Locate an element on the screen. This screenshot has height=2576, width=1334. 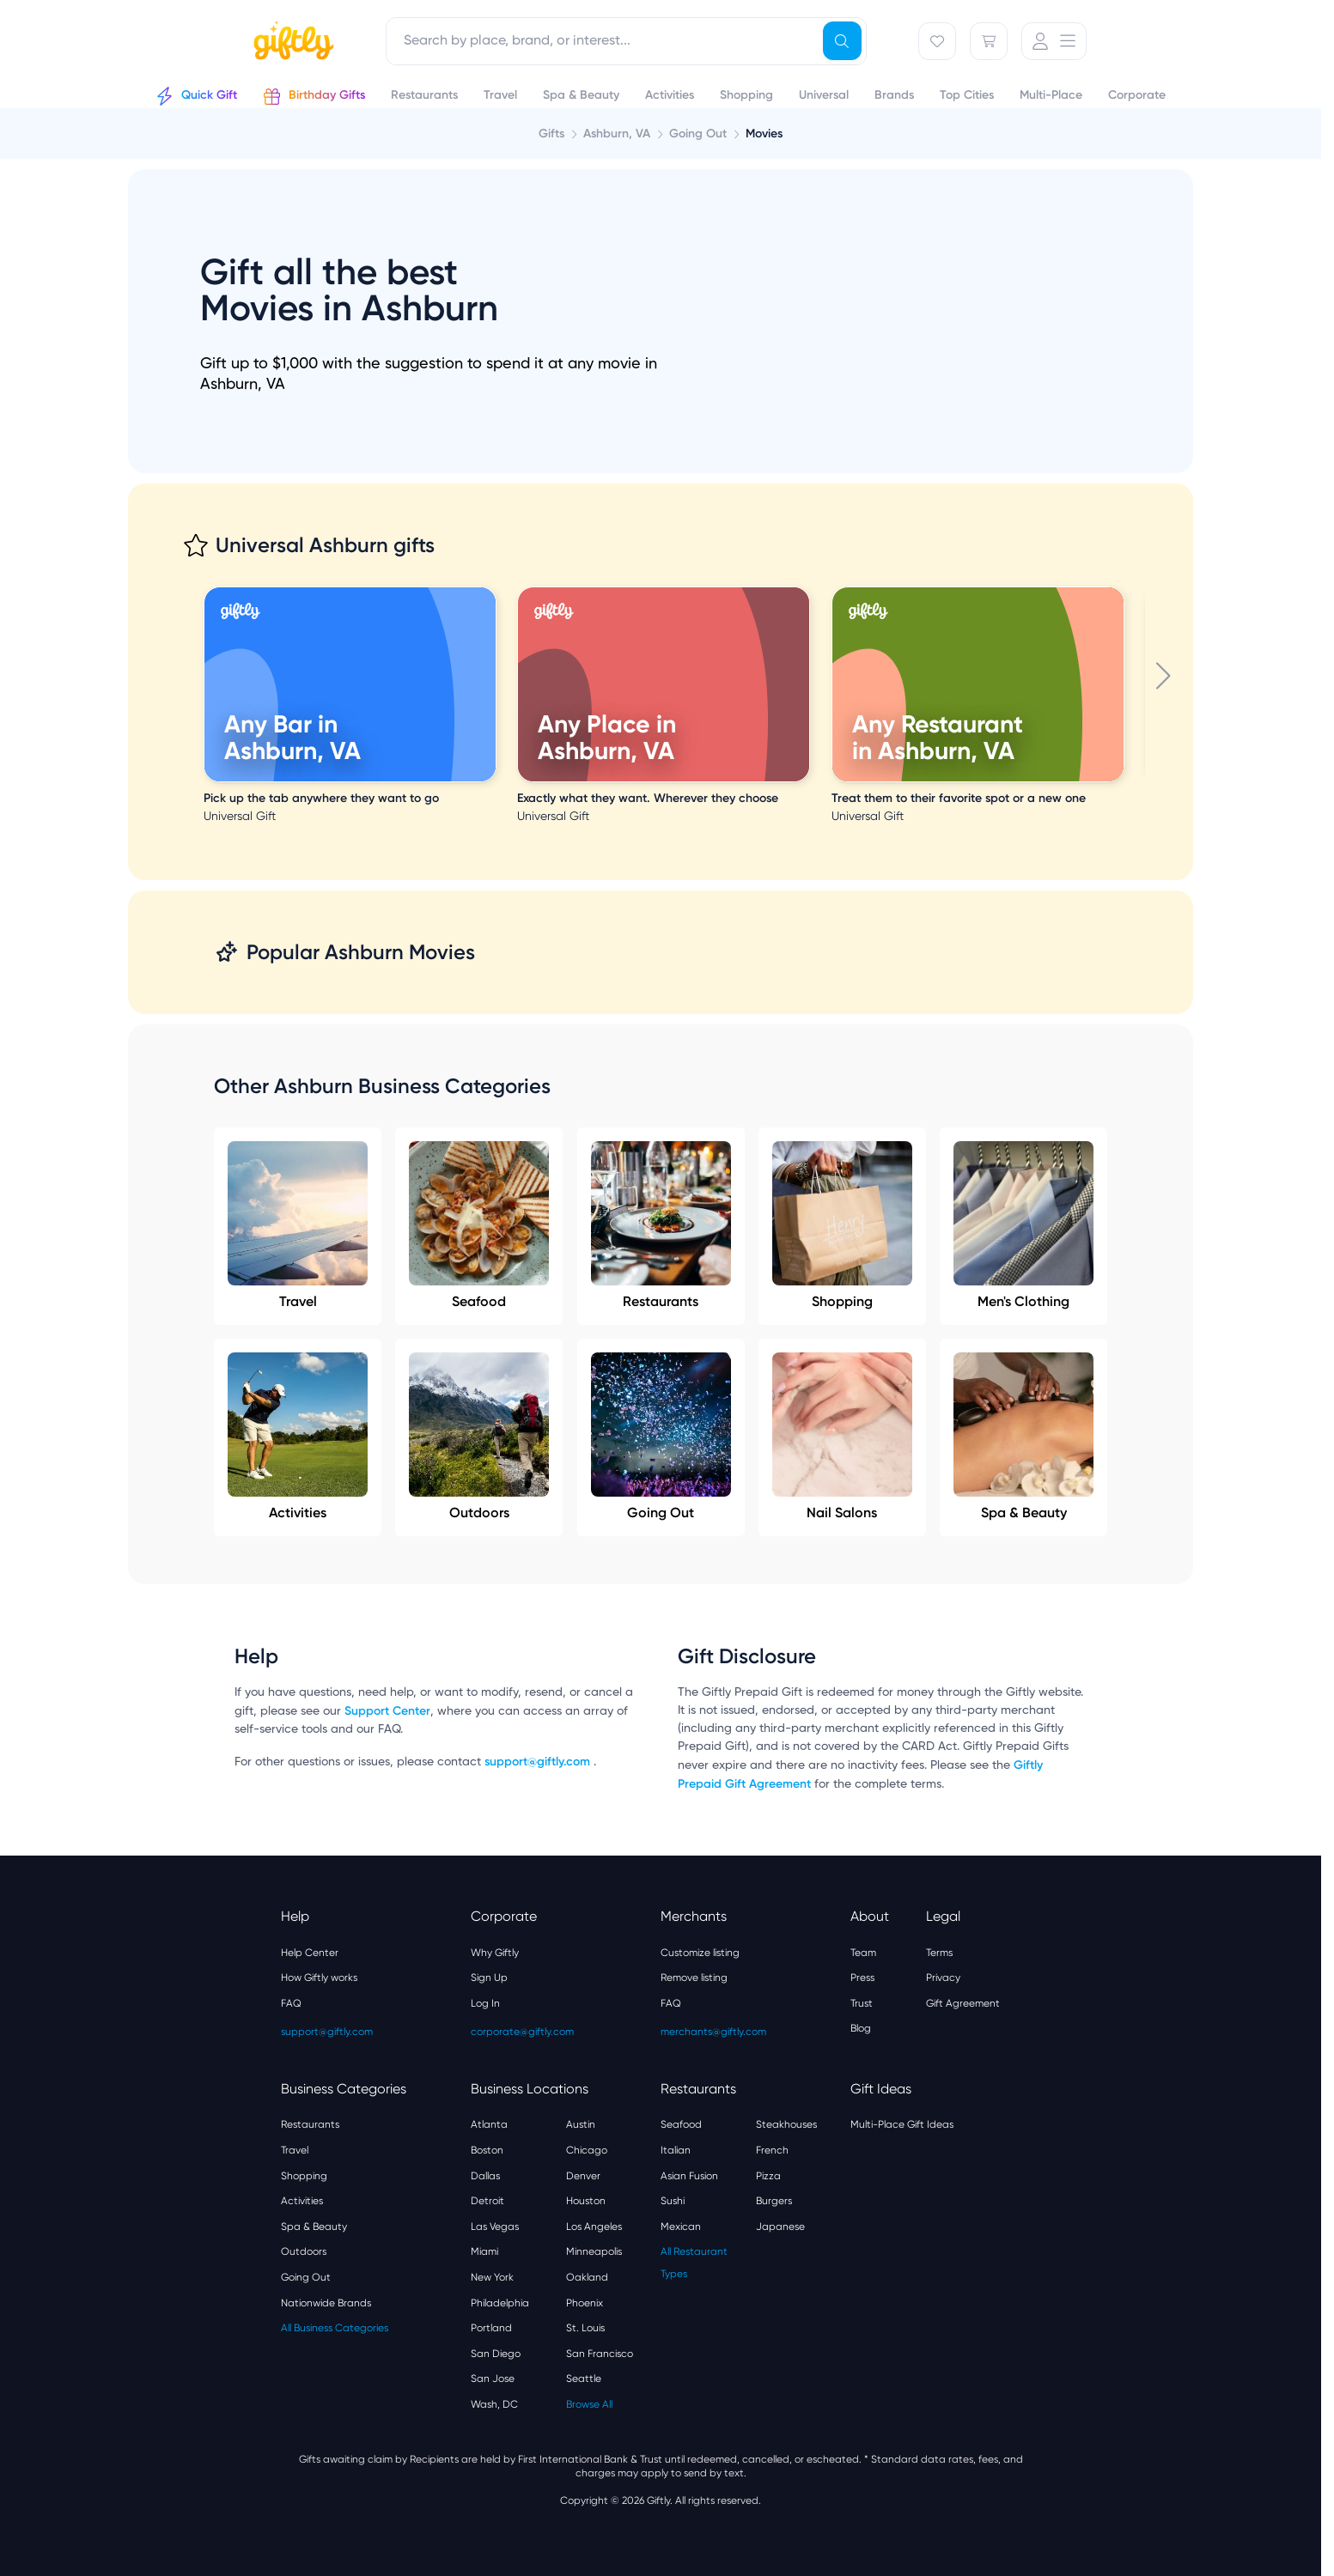
Travel is located at coordinates (298, 1225).